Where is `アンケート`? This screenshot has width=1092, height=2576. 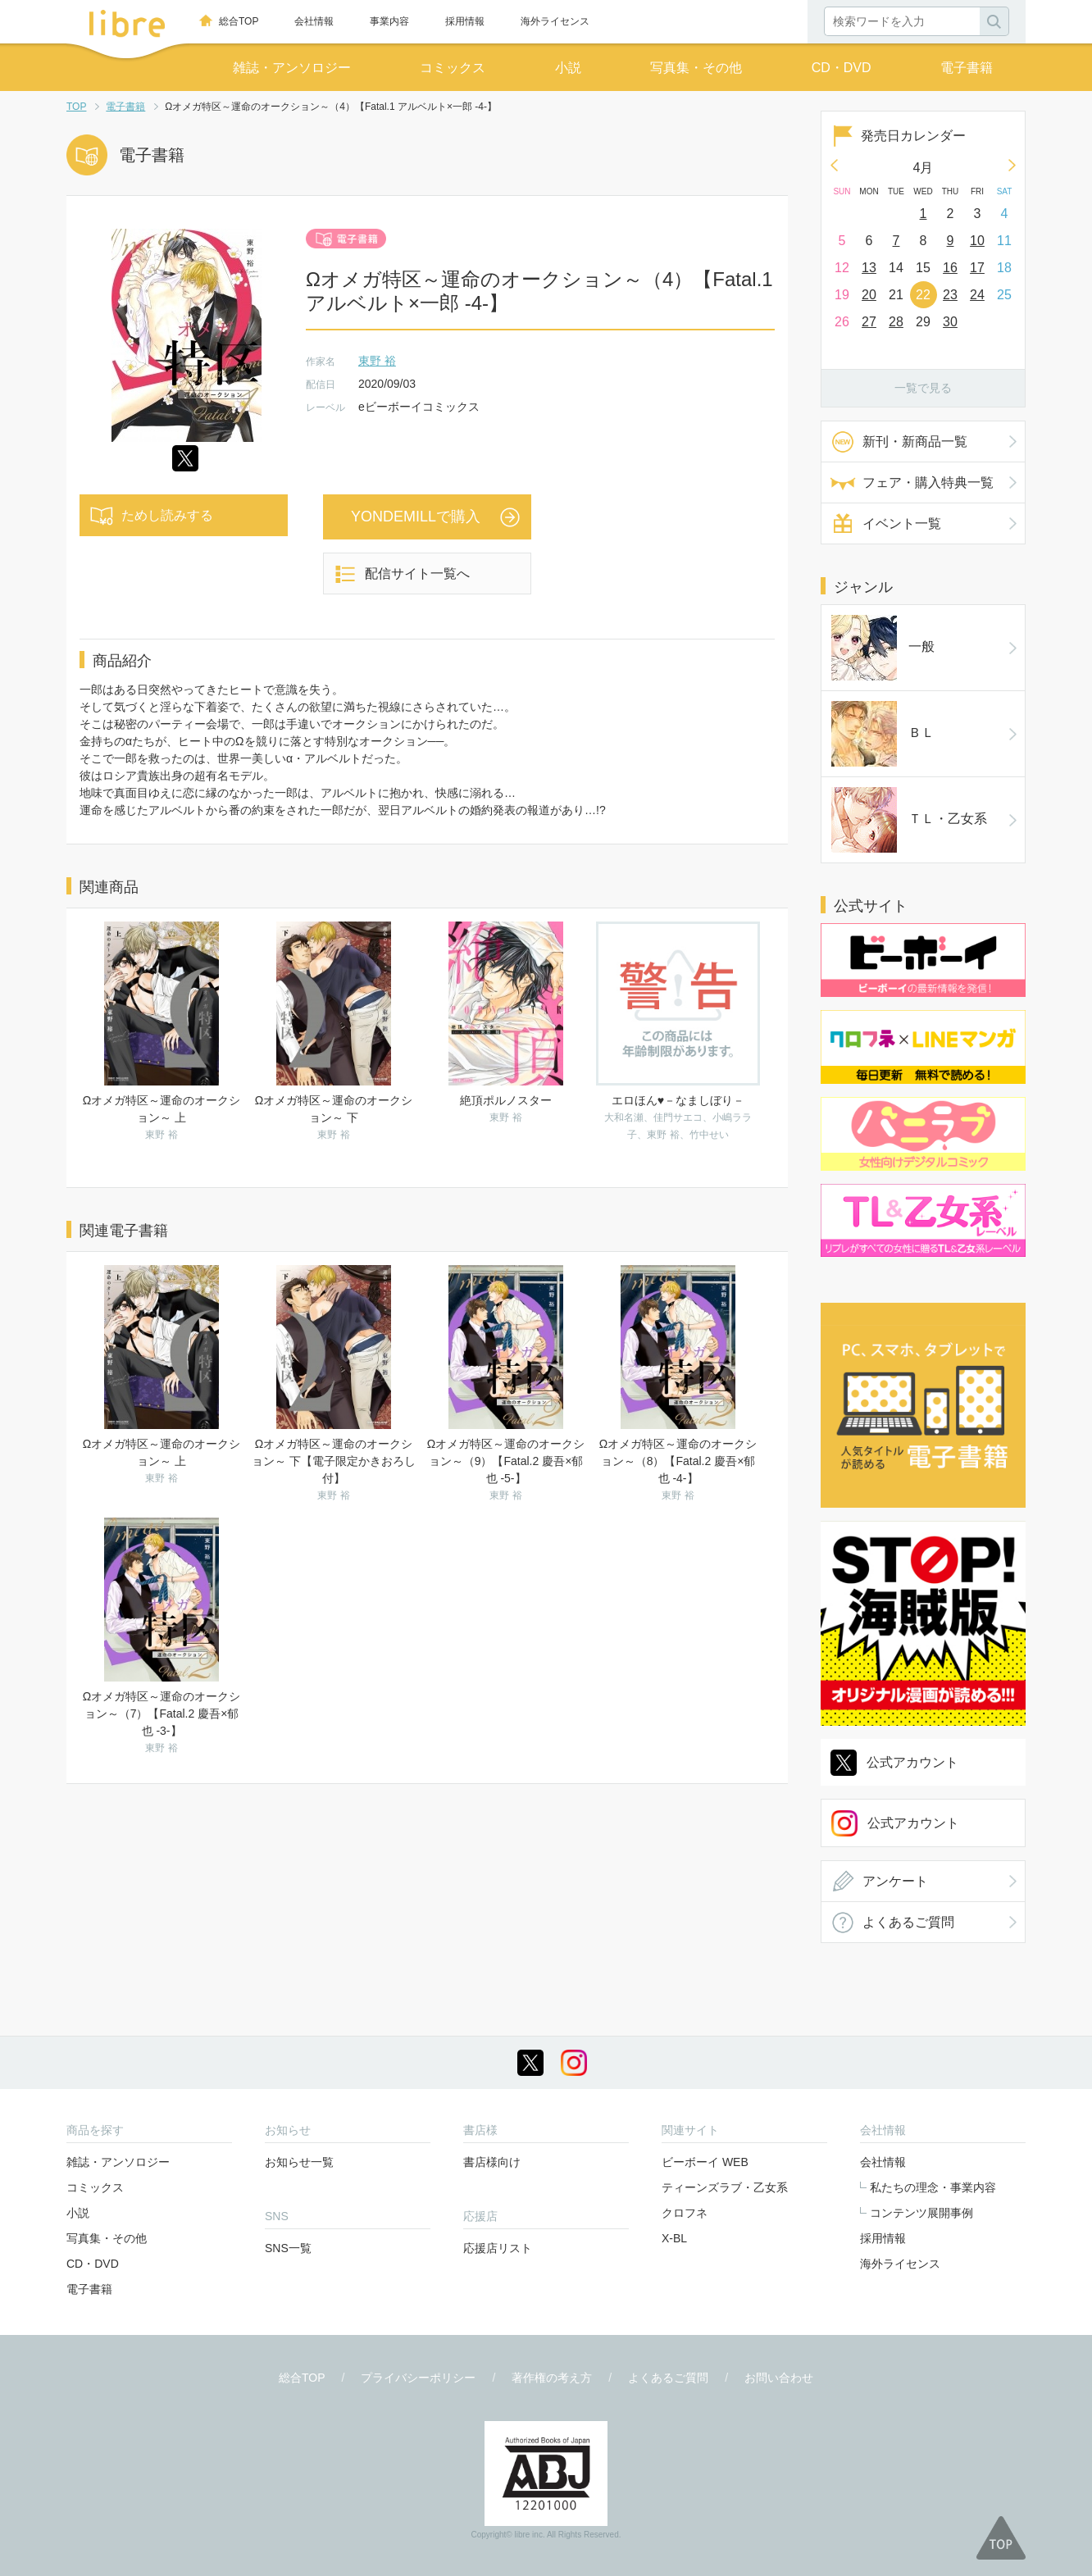 アンケート is located at coordinates (895, 1145).